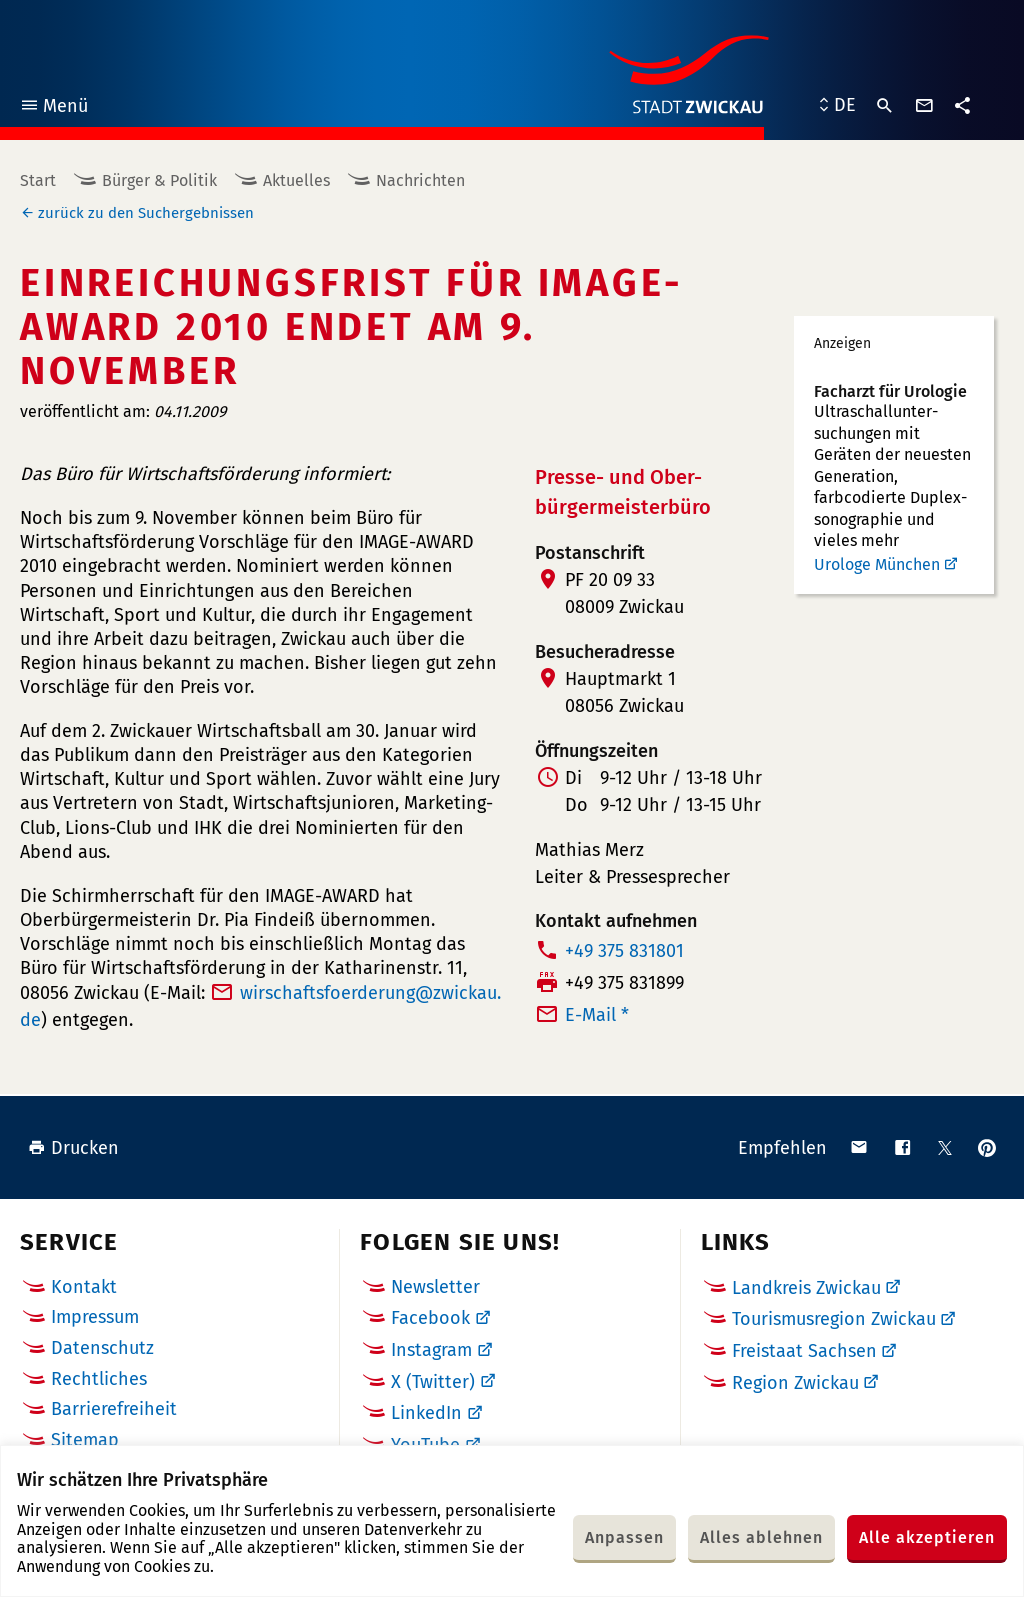 This screenshot has height=1597, width=1024. Describe the element at coordinates (426, 1413) in the screenshot. I see `LinkedIn` at that location.